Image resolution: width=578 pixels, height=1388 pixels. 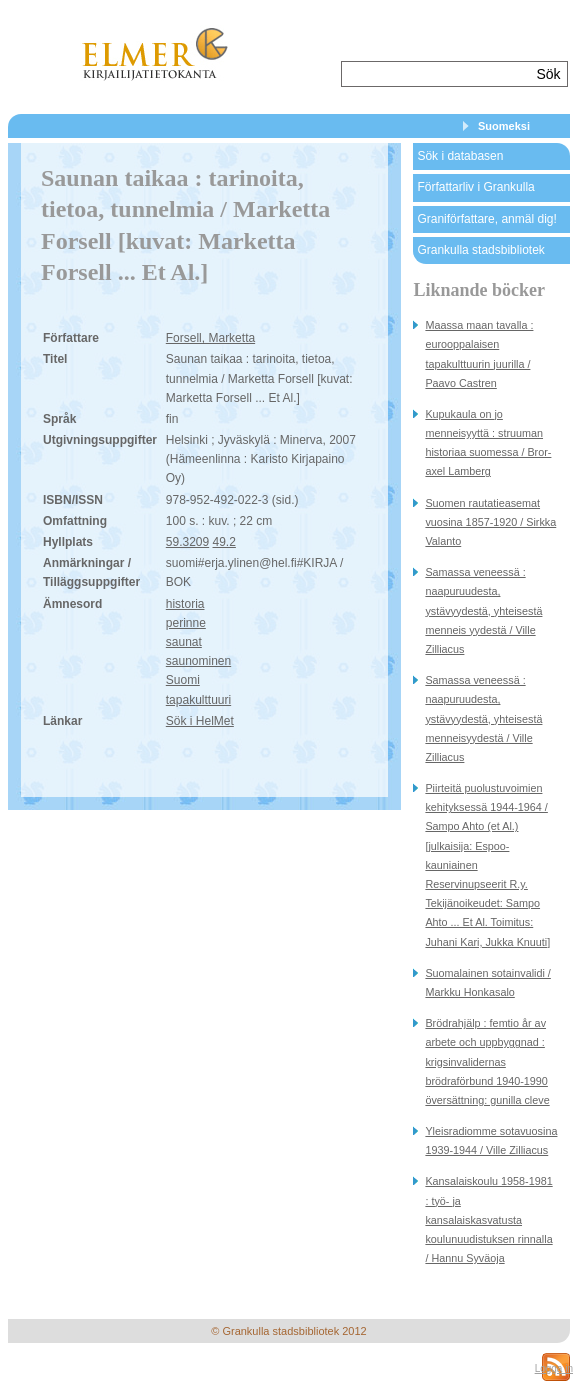 What do you see at coordinates (187, 542) in the screenshot?
I see `59.3209` at bounding box center [187, 542].